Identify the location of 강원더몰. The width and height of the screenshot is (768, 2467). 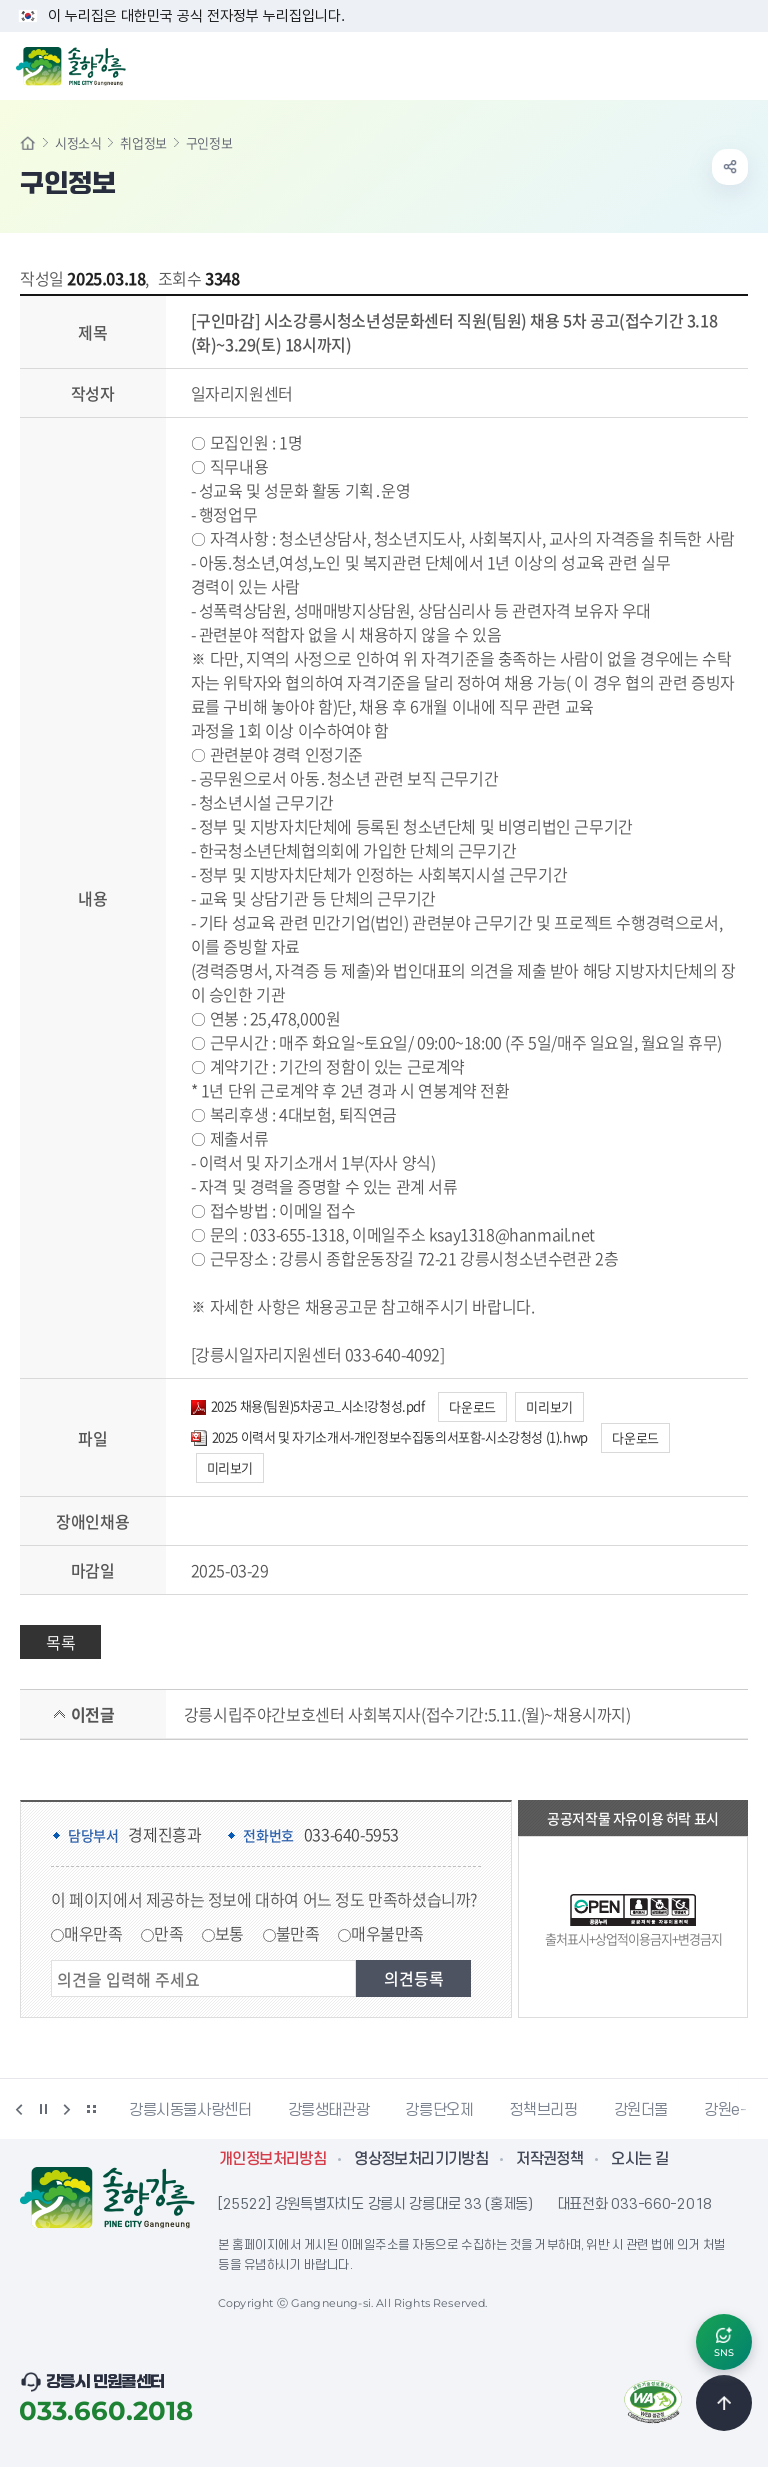
(641, 2110).